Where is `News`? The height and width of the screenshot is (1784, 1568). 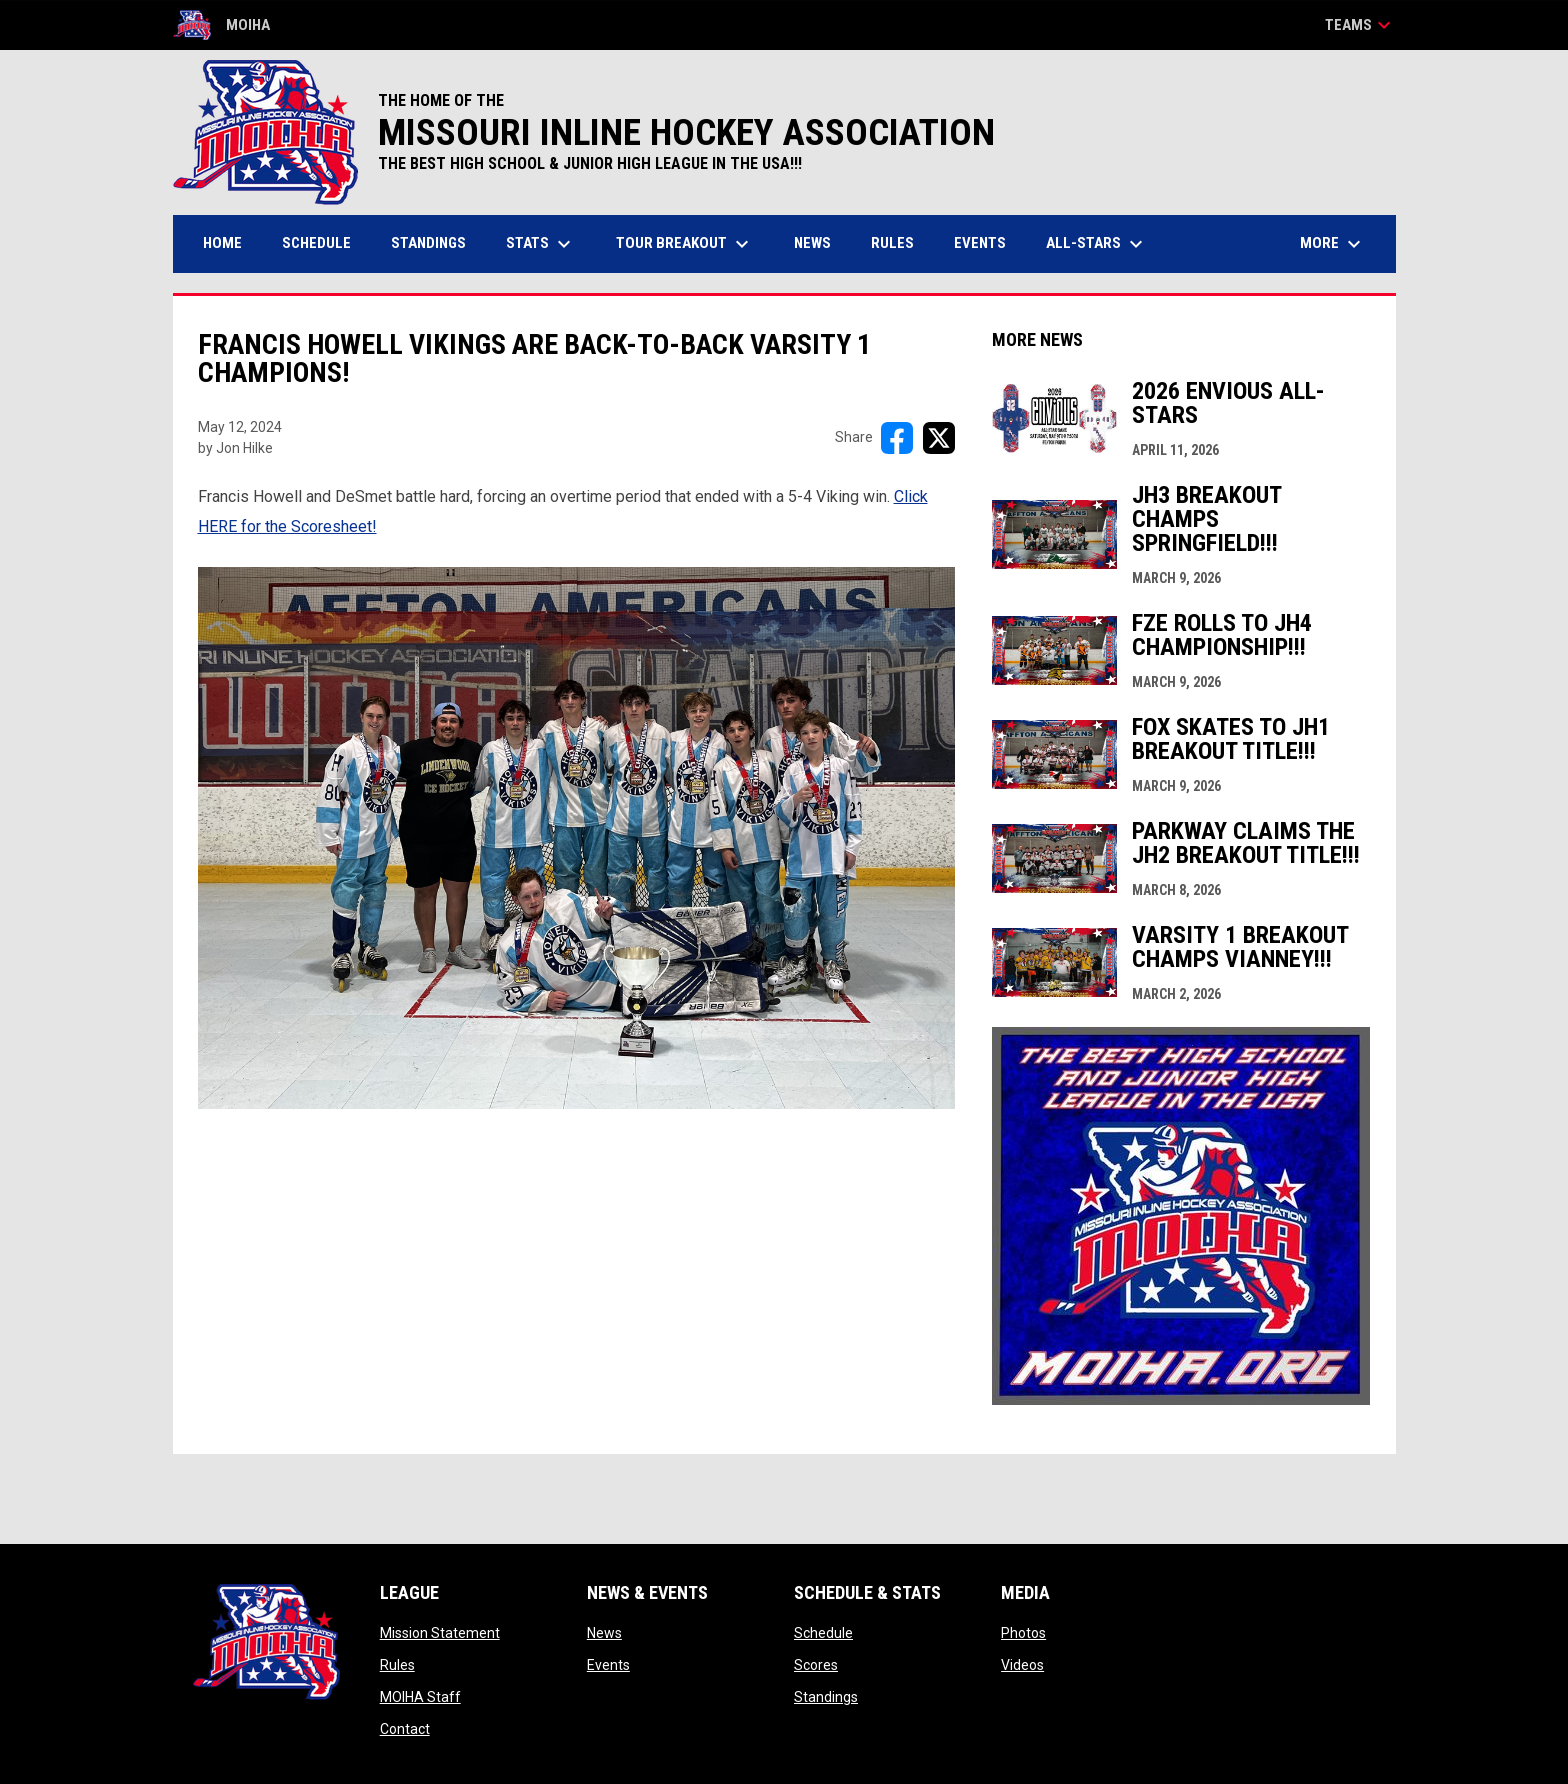
News is located at coordinates (604, 1633).